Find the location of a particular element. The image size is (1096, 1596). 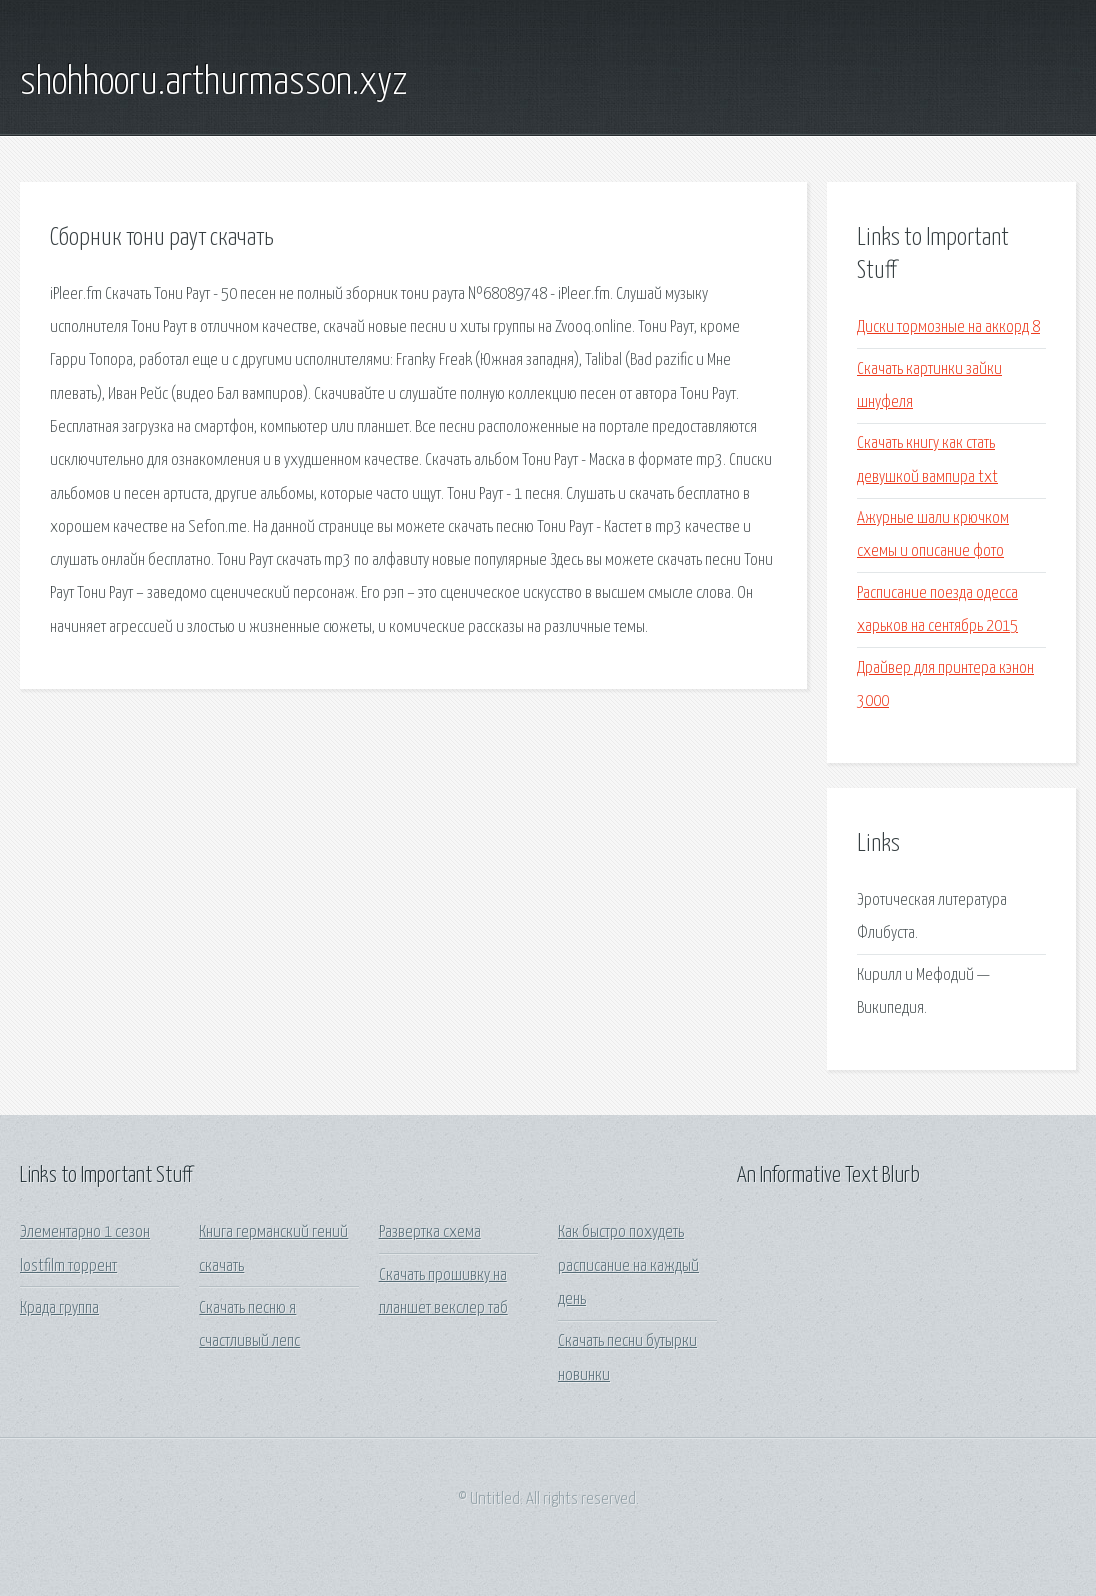

Крада группа is located at coordinates (59, 1308).